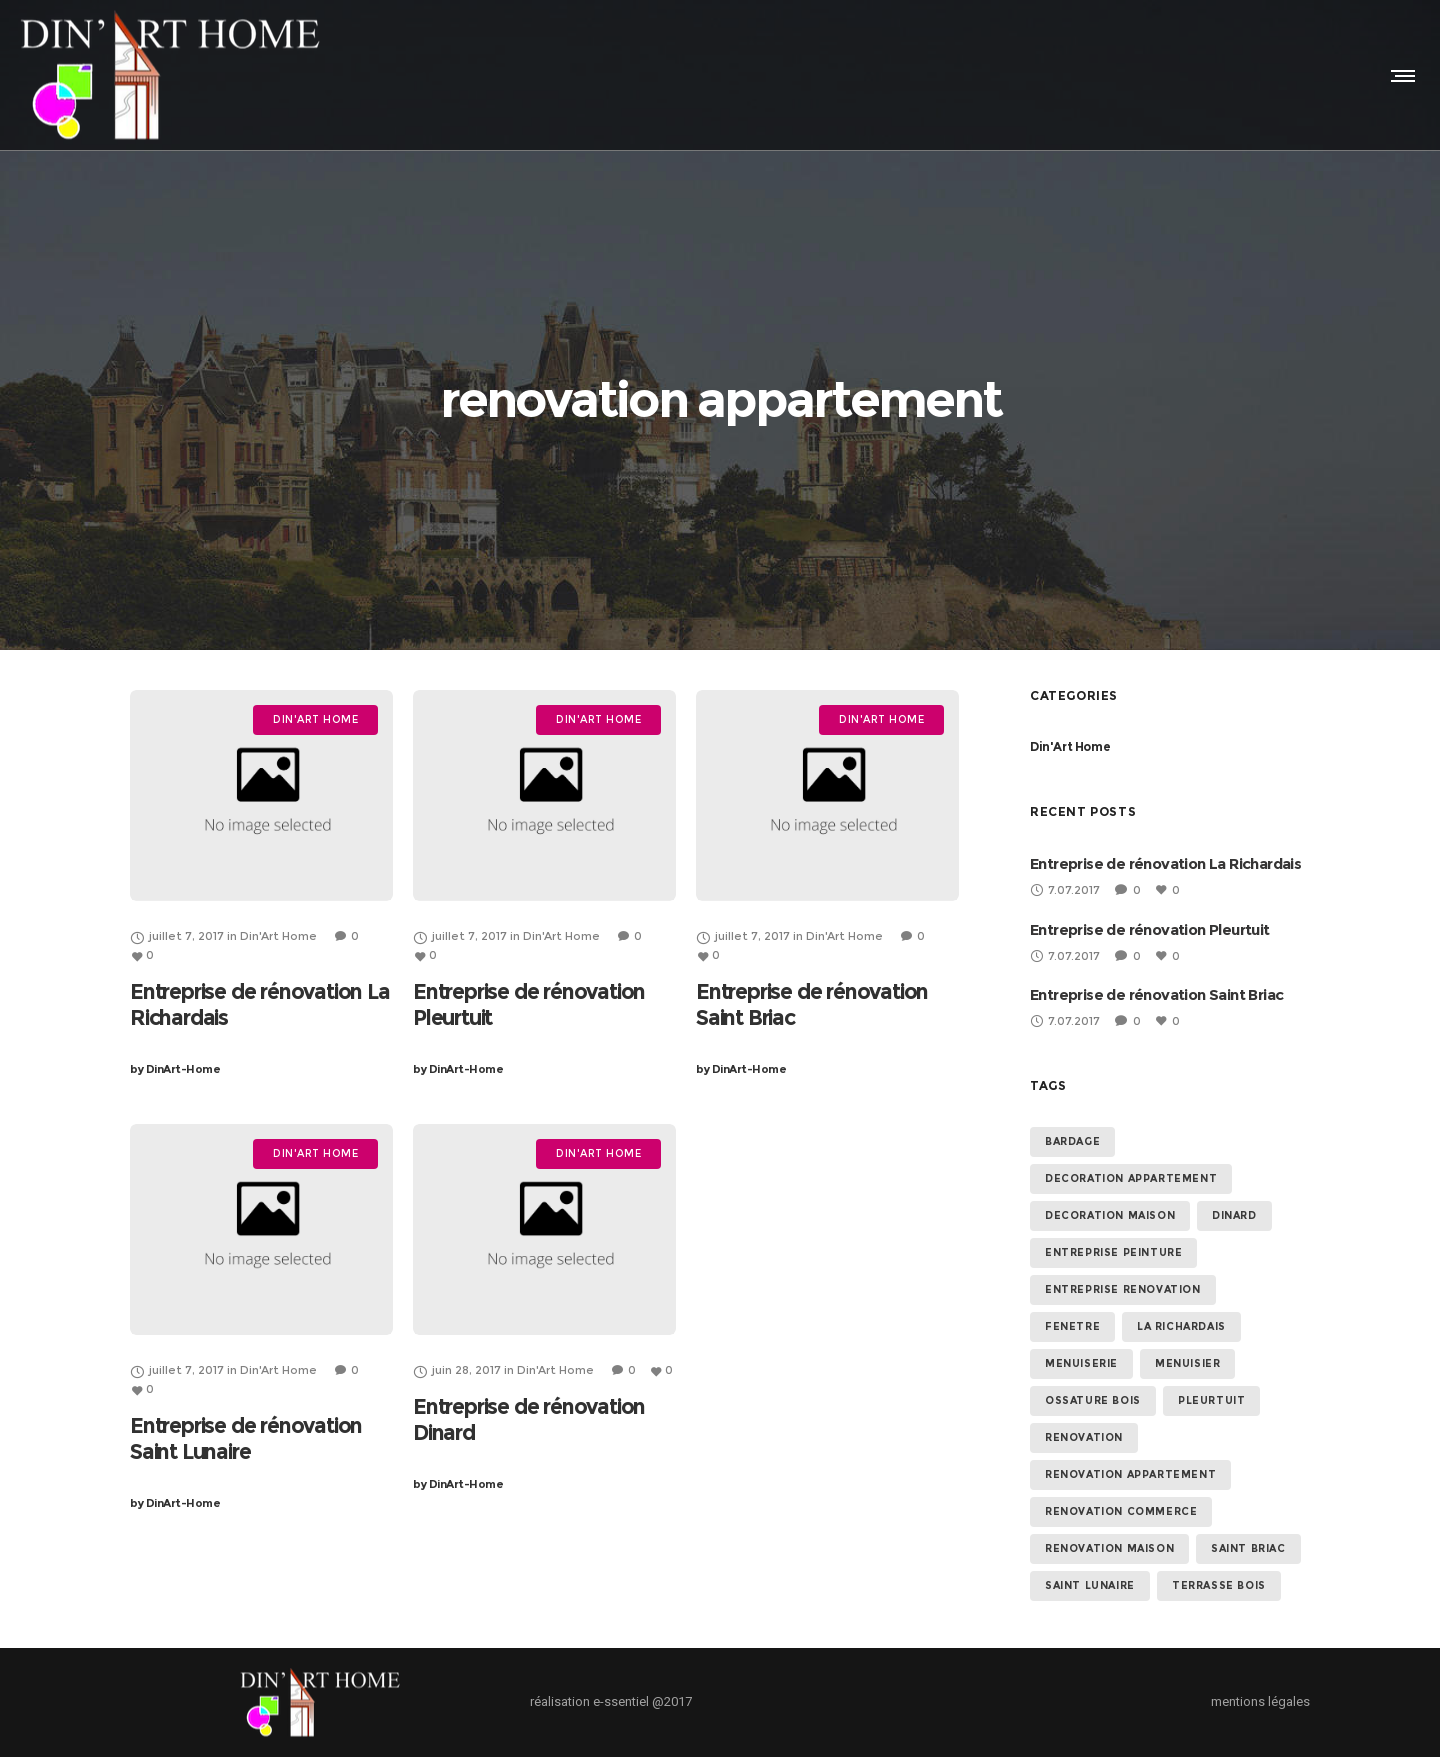 The width and height of the screenshot is (1440, 1757). What do you see at coordinates (1121, 1511) in the screenshot?
I see `renovation commerce [renovation commerce (5 éléments)]` at bounding box center [1121, 1511].